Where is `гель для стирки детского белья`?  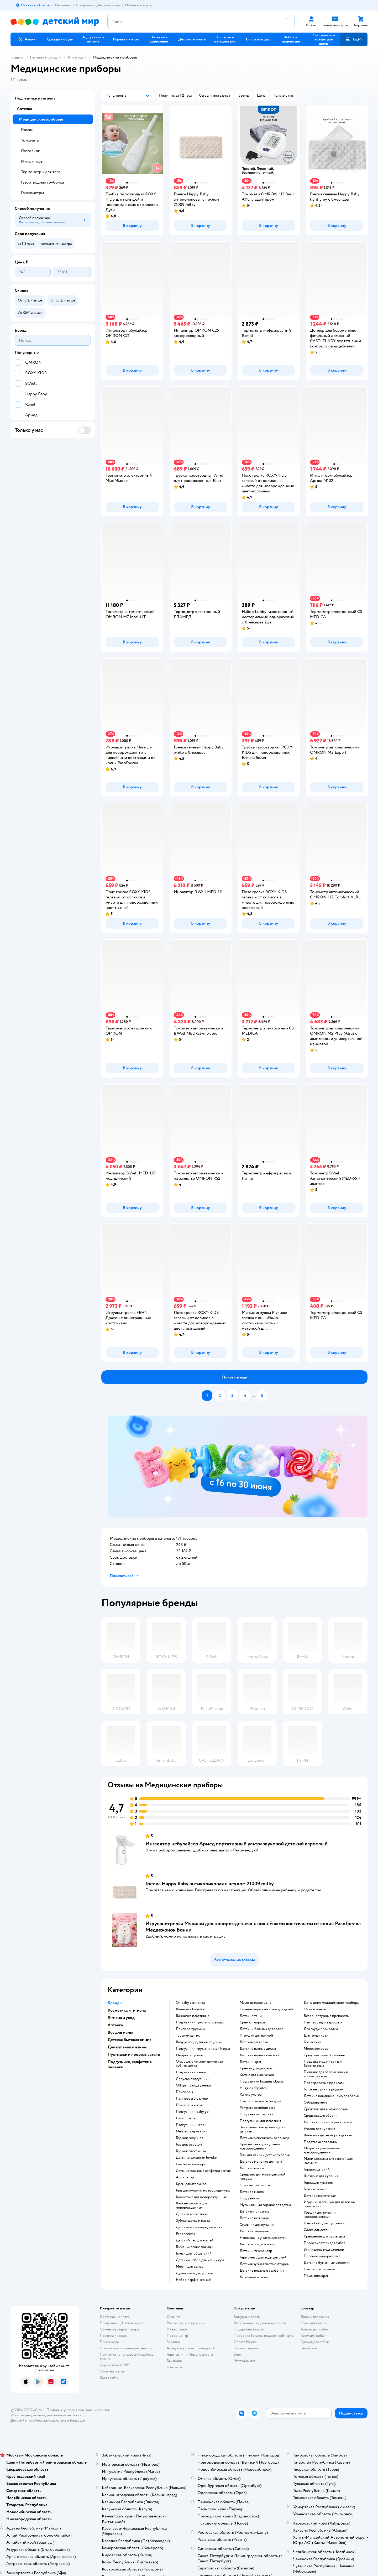
гель для стирки детского белья is located at coordinates (265, 2155).